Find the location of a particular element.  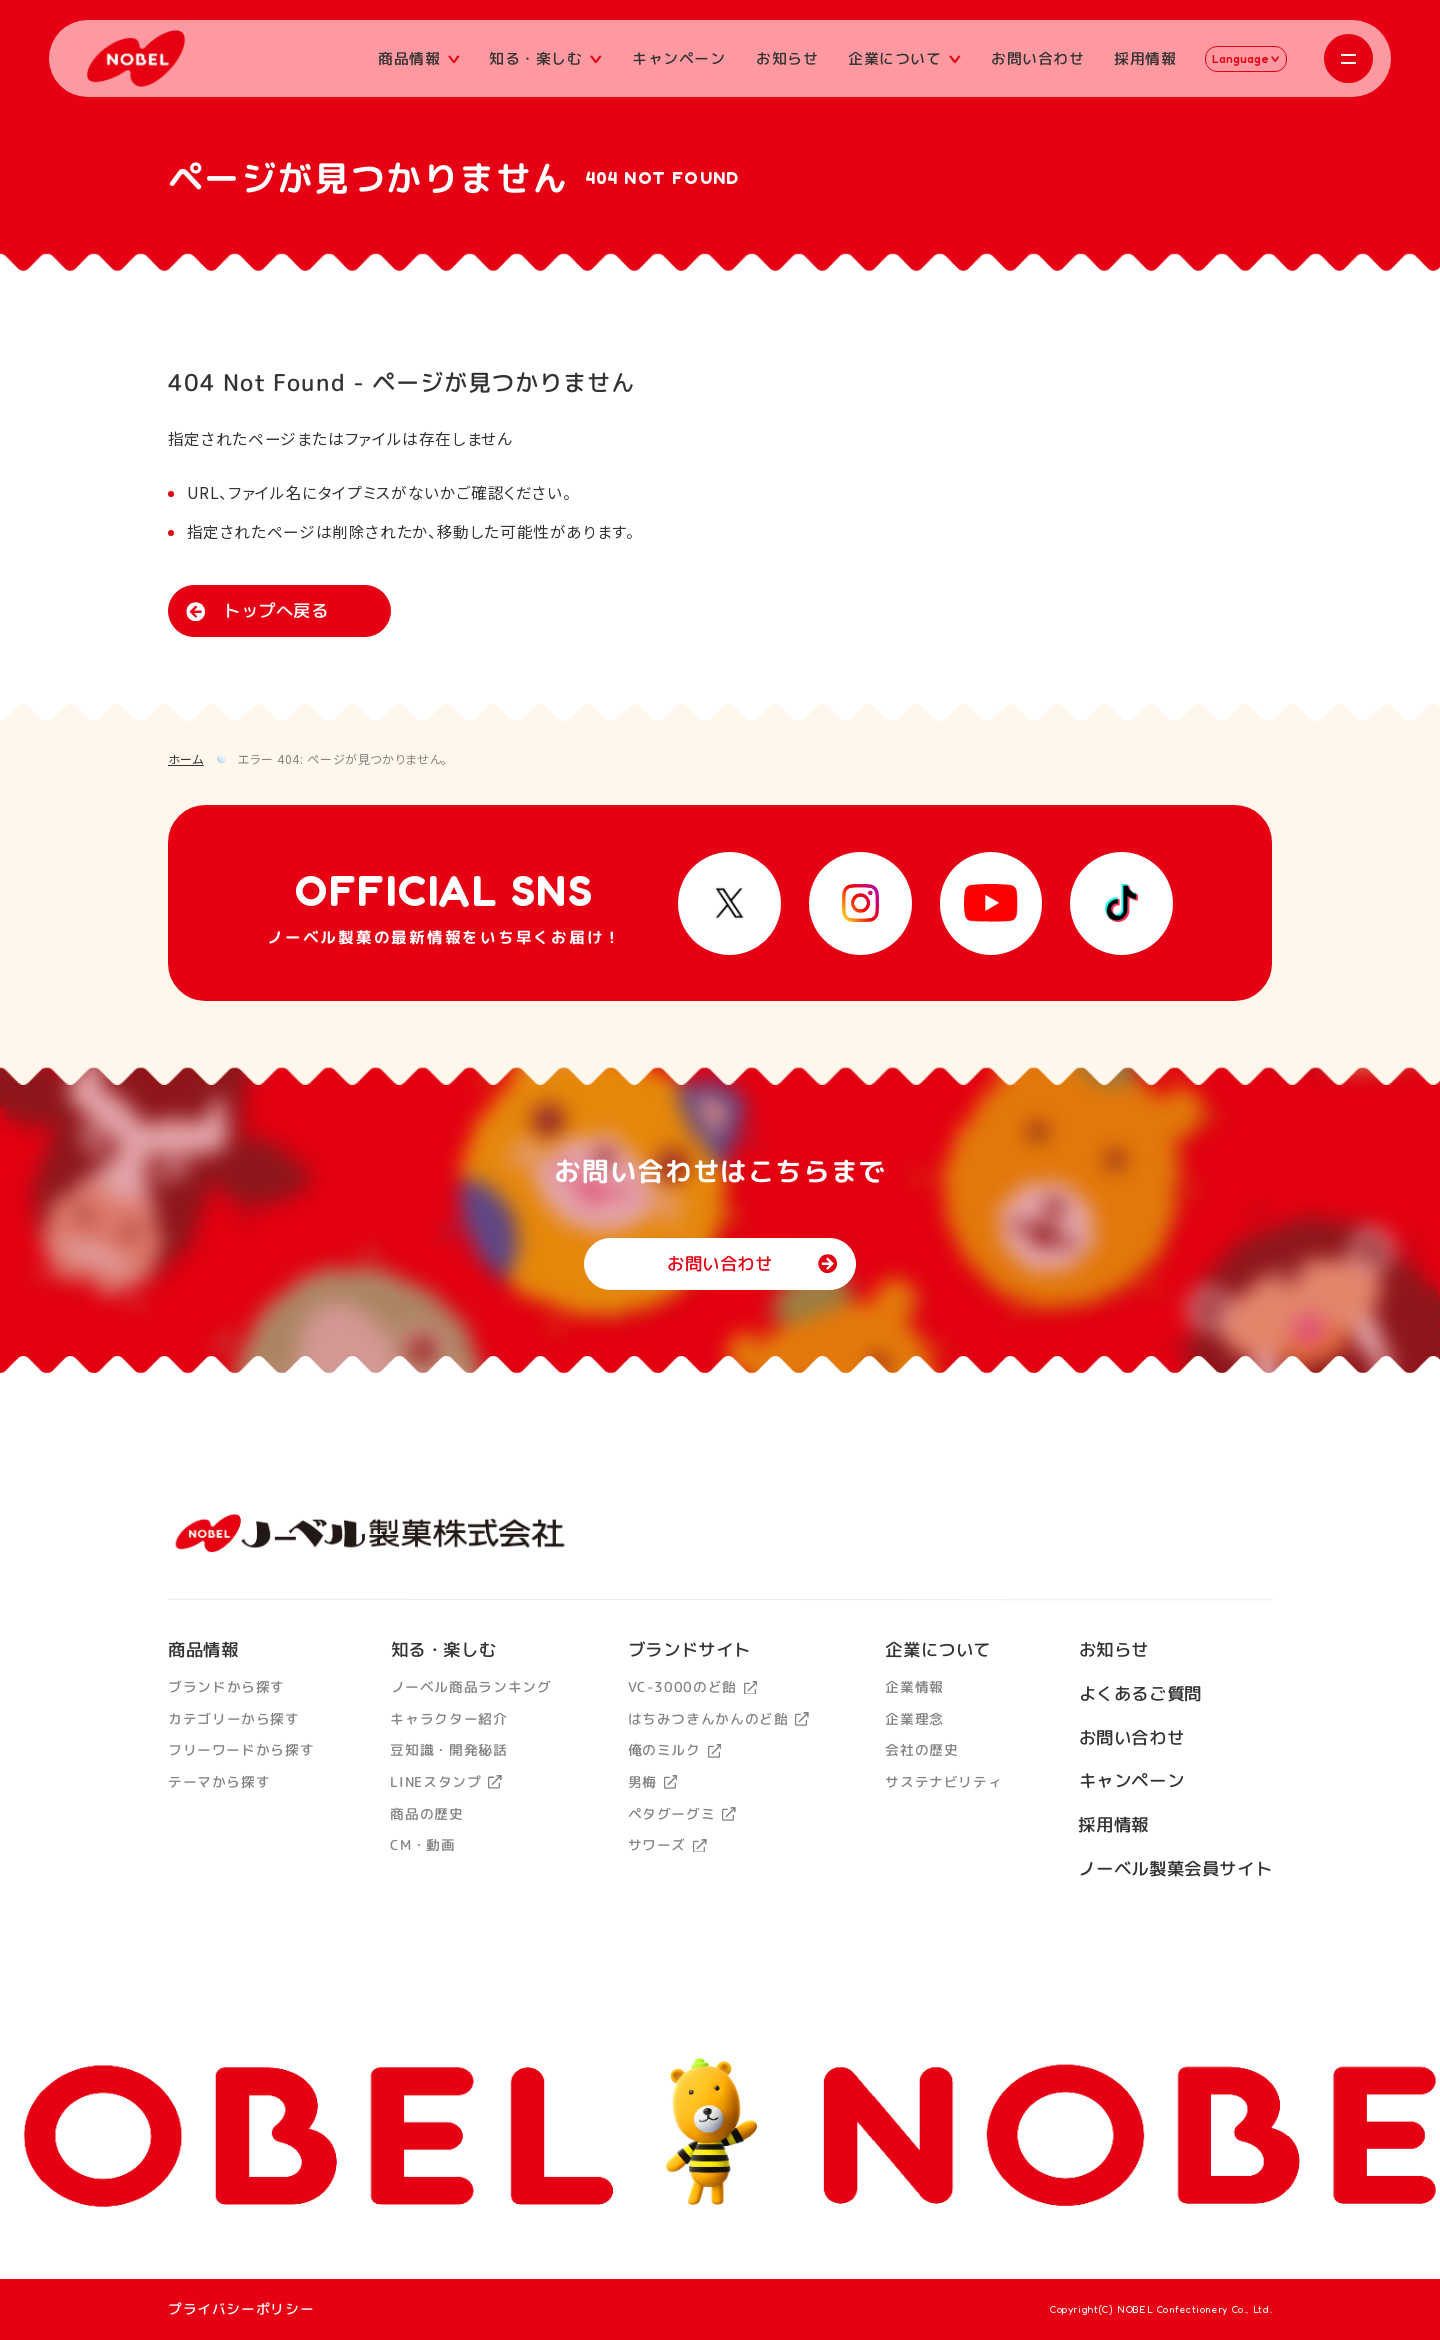

ノーベル製菓会員サイト is located at coordinates (1175, 1868).